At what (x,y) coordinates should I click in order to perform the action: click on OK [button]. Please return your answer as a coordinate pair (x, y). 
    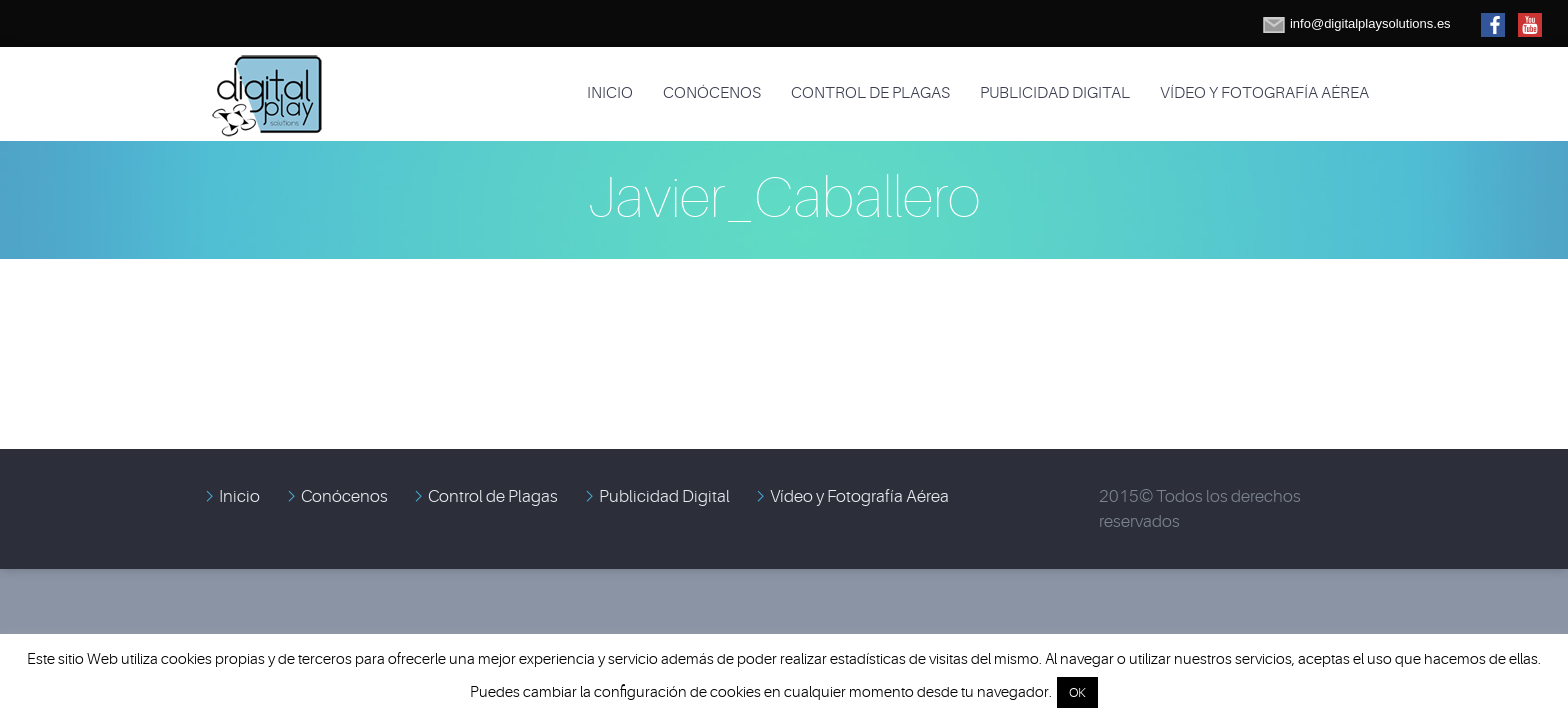
    Looking at the image, I should click on (1077, 692).